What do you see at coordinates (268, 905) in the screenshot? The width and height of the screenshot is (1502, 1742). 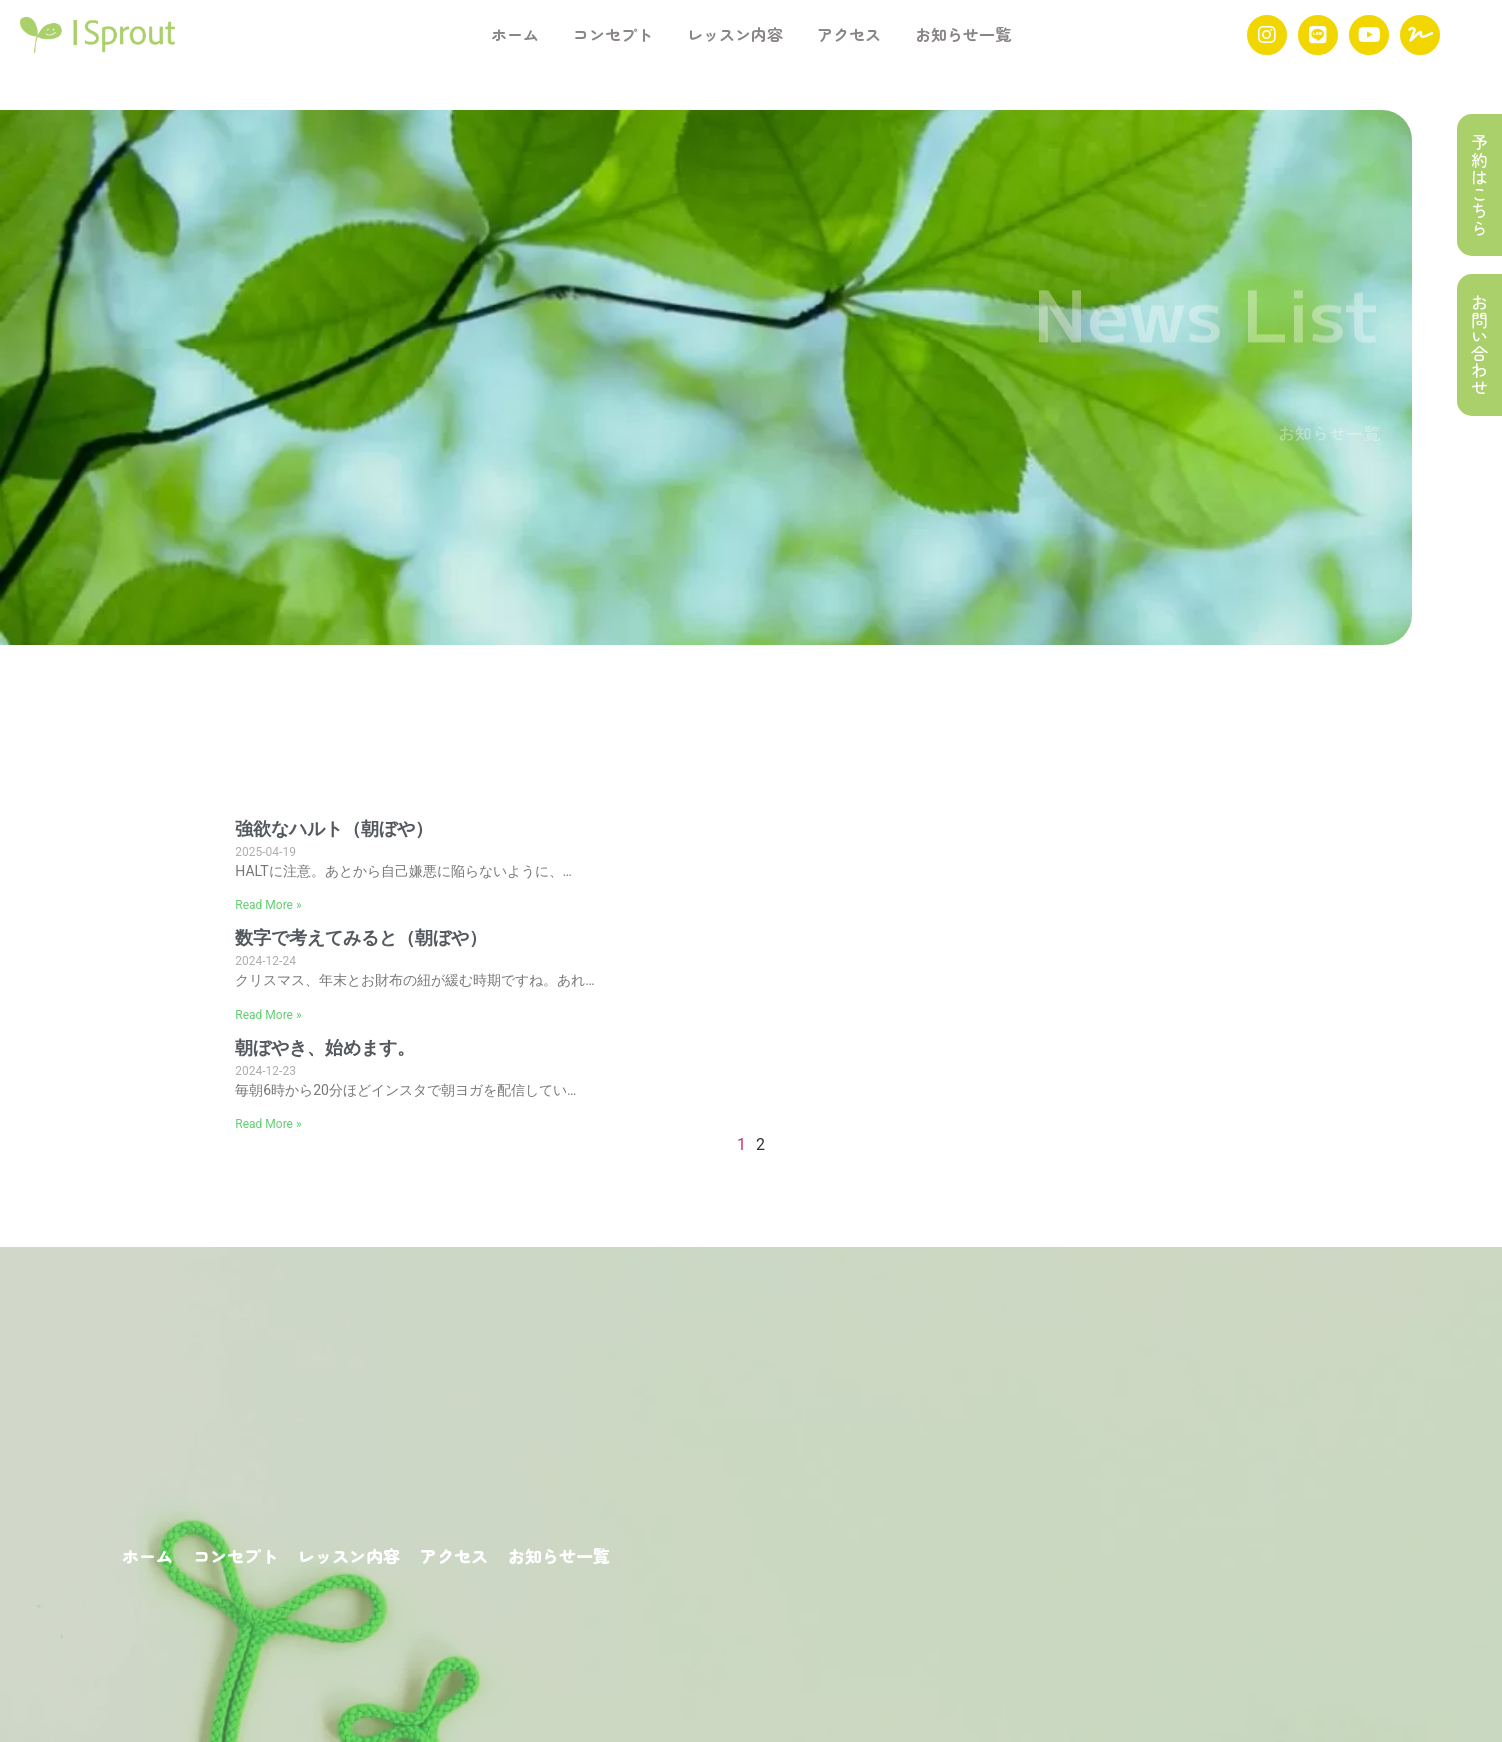 I see `Read More »` at bounding box center [268, 905].